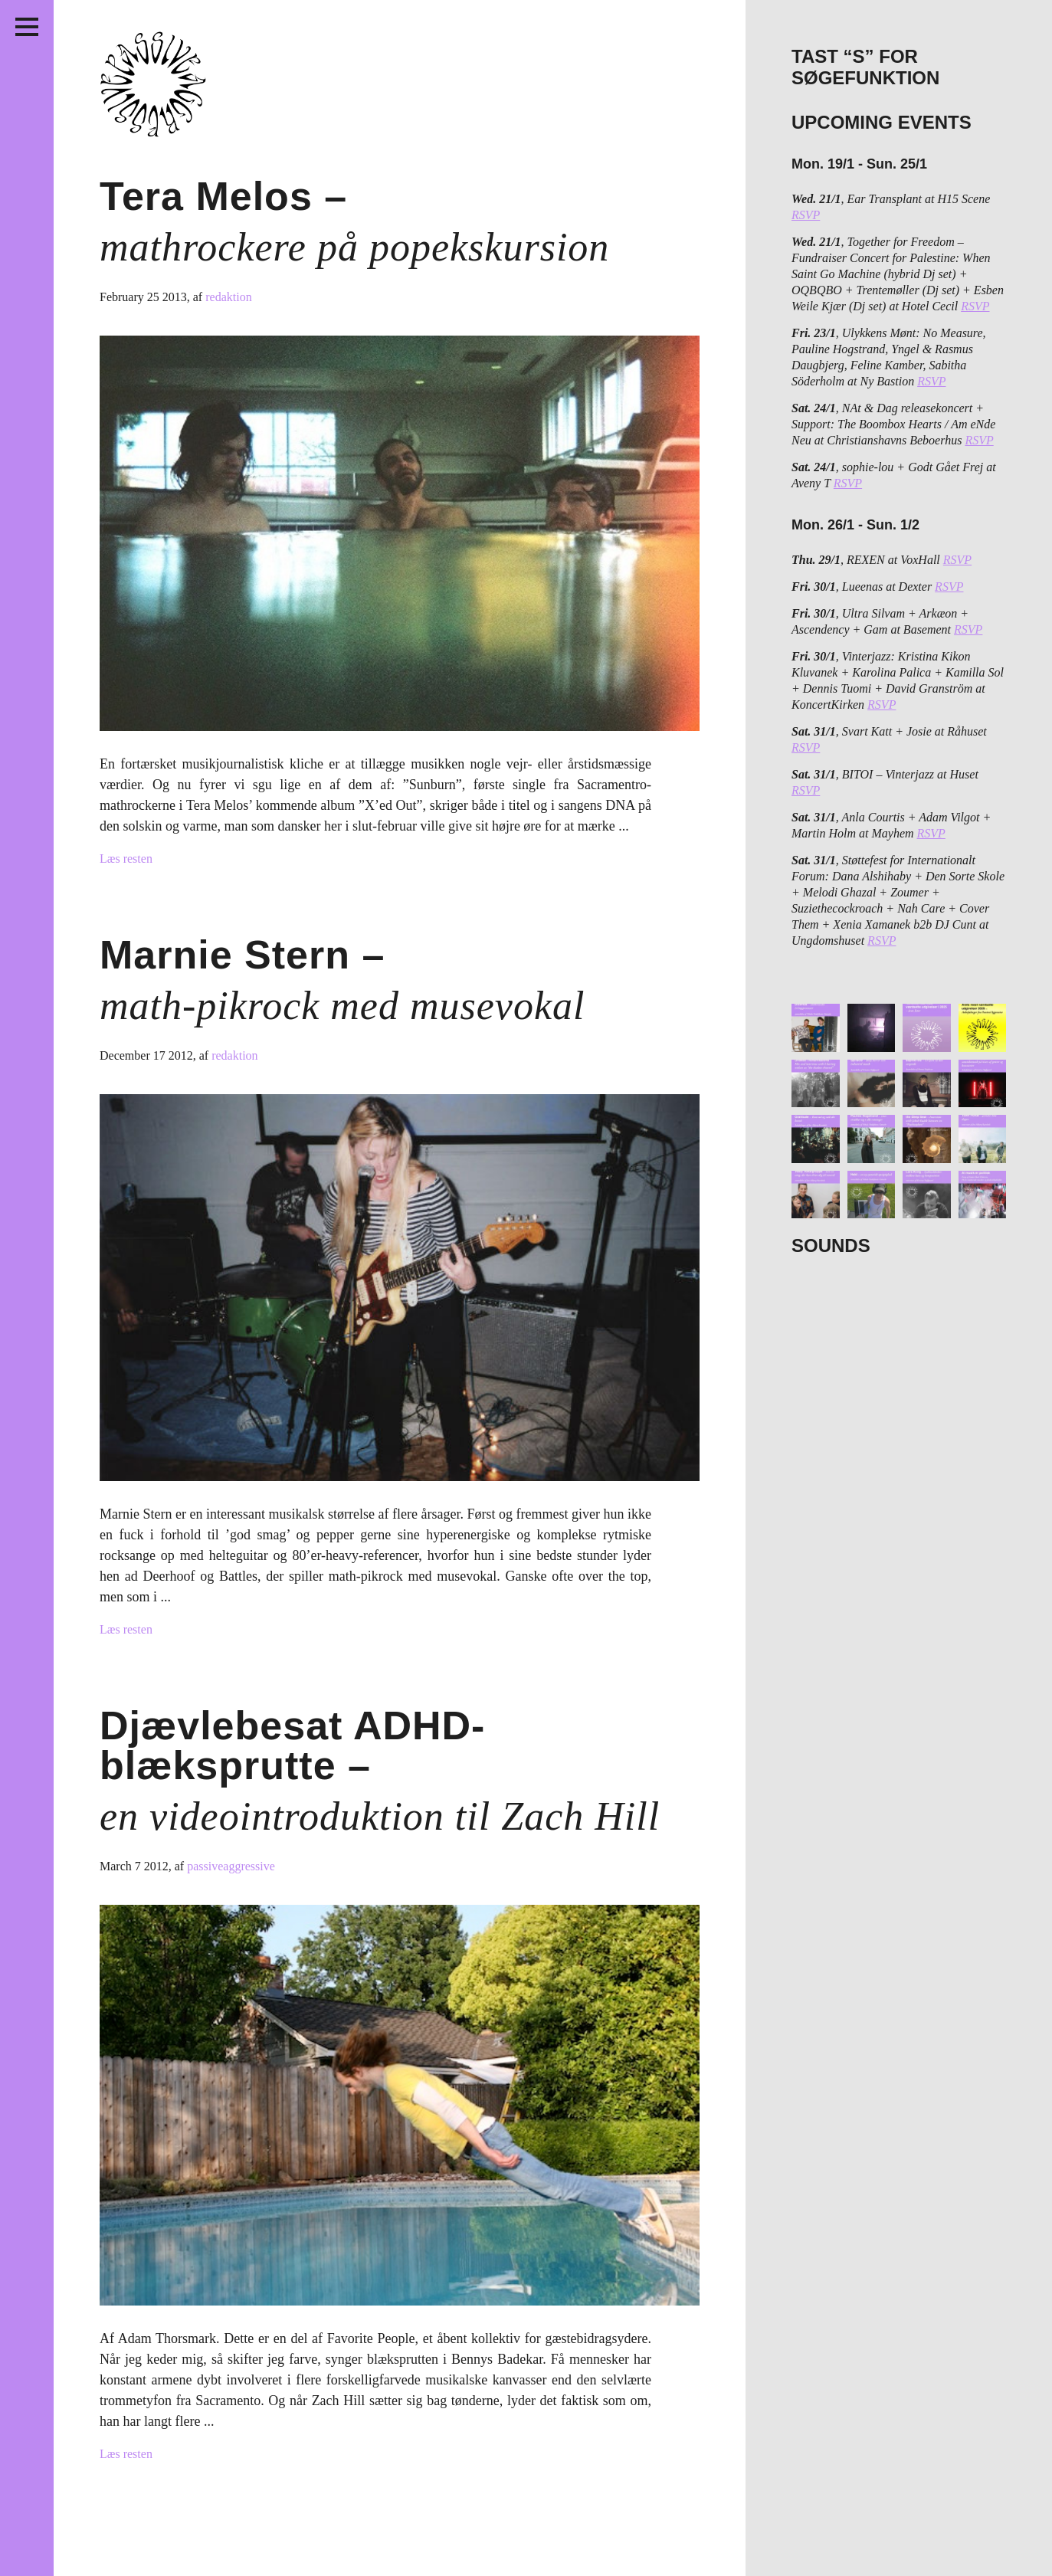  What do you see at coordinates (126, 858) in the screenshot?
I see `Læs resten` at bounding box center [126, 858].